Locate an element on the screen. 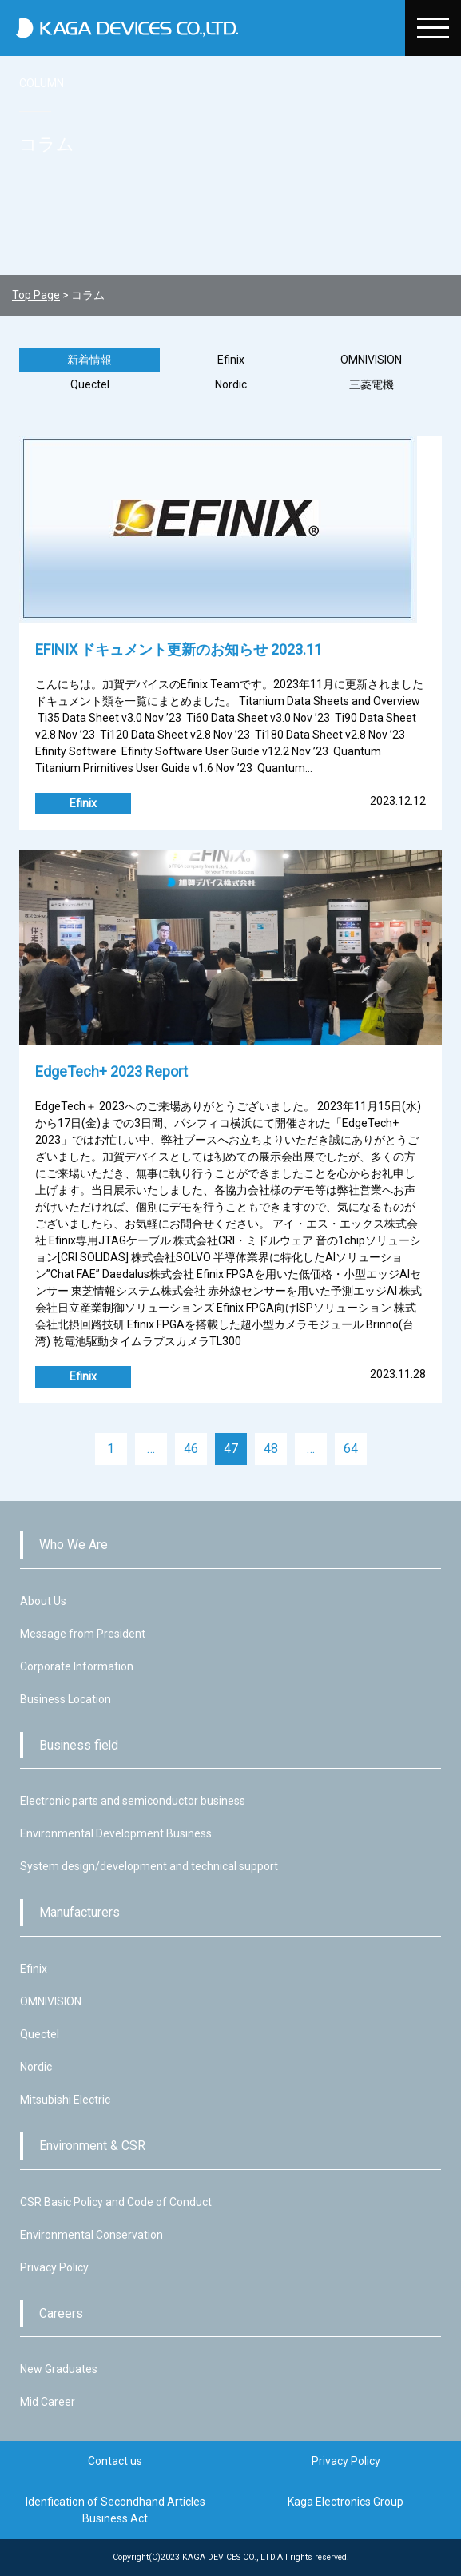 This screenshot has width=461, height=2576. Nordic is located at coordinates (231, 384).